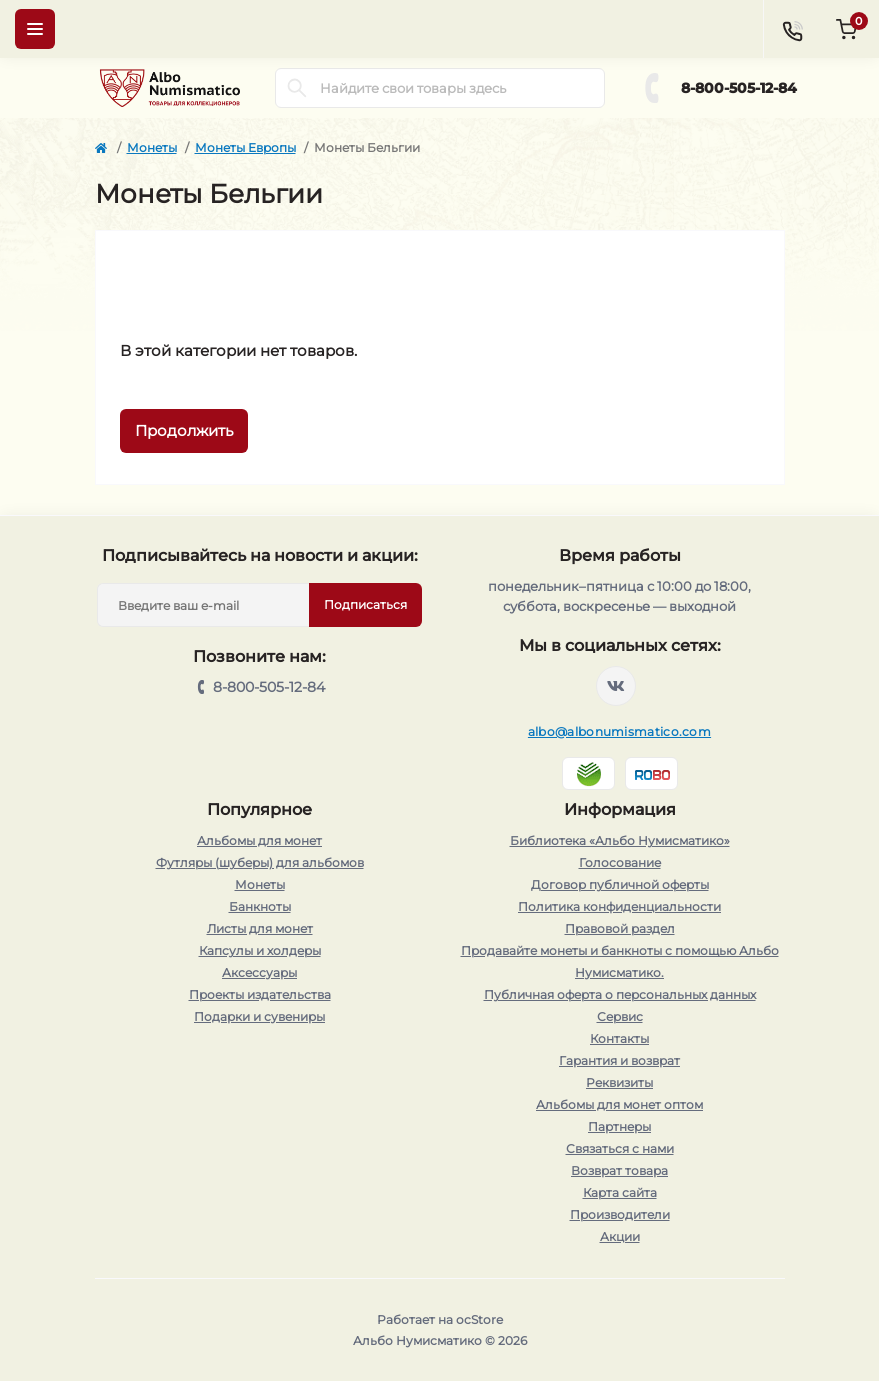 This screenshot has height=1381, width=879. I want to click on Карта сайта, so click(620, 1192).